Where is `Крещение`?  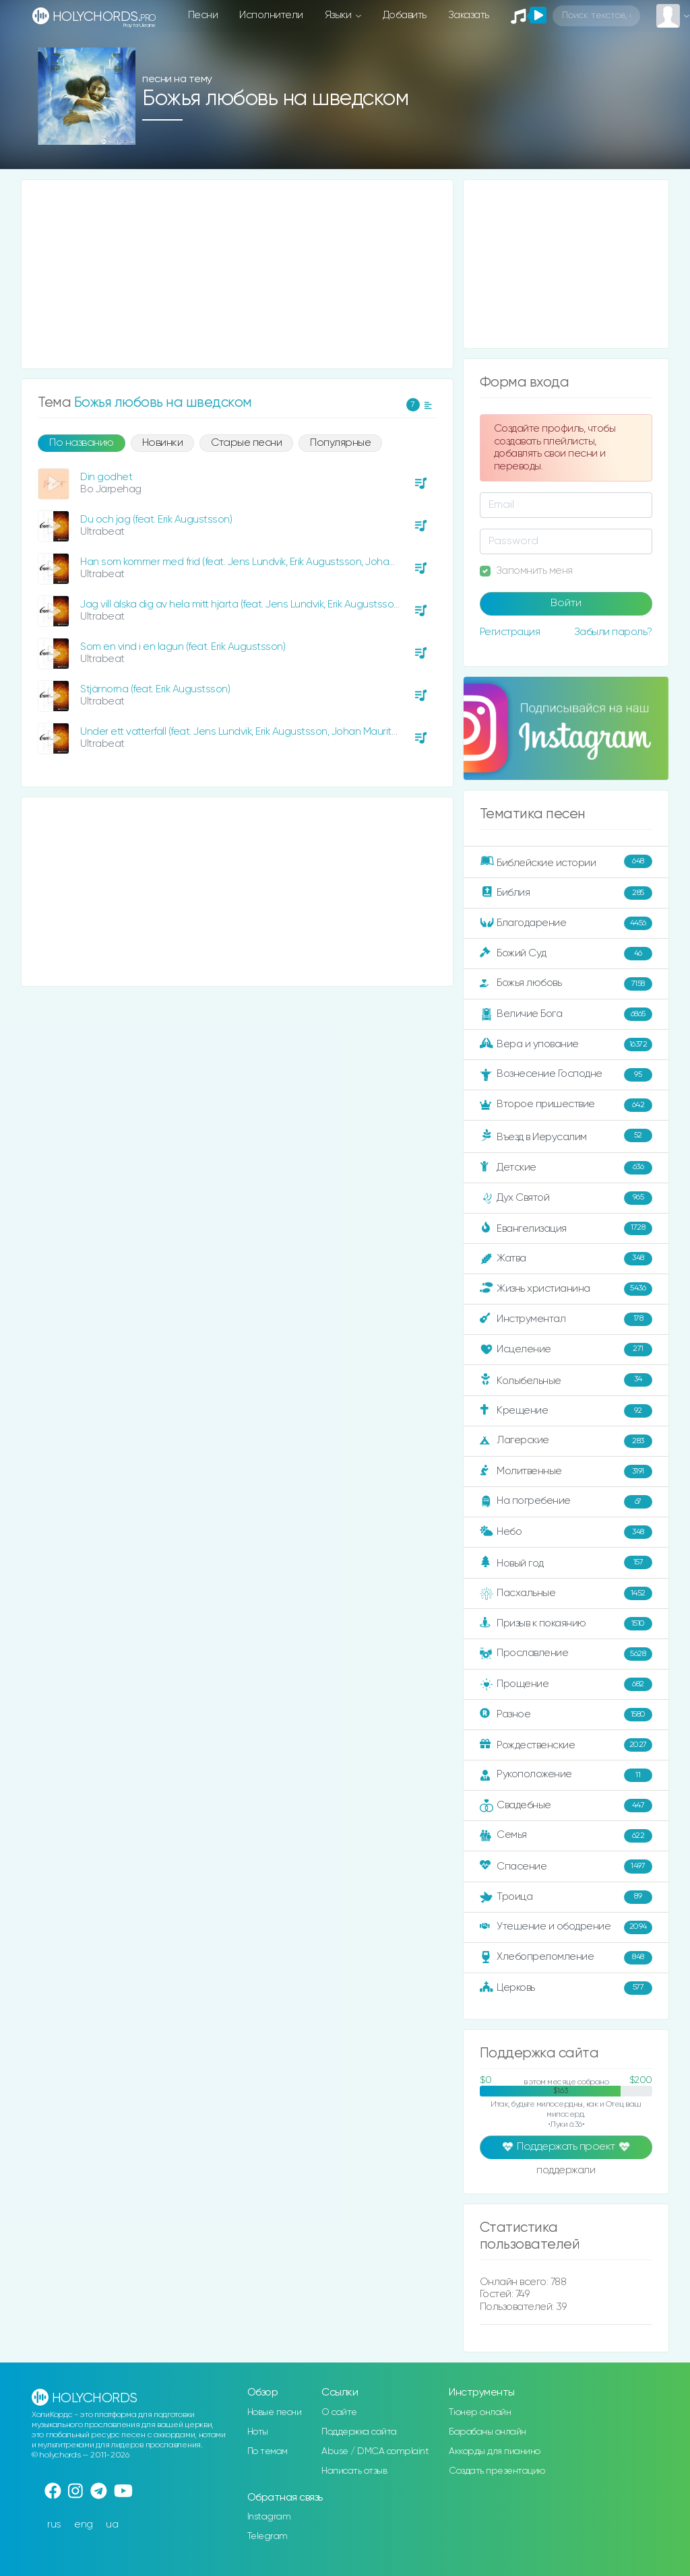 Крещение is located at coordinates (566, 1411).